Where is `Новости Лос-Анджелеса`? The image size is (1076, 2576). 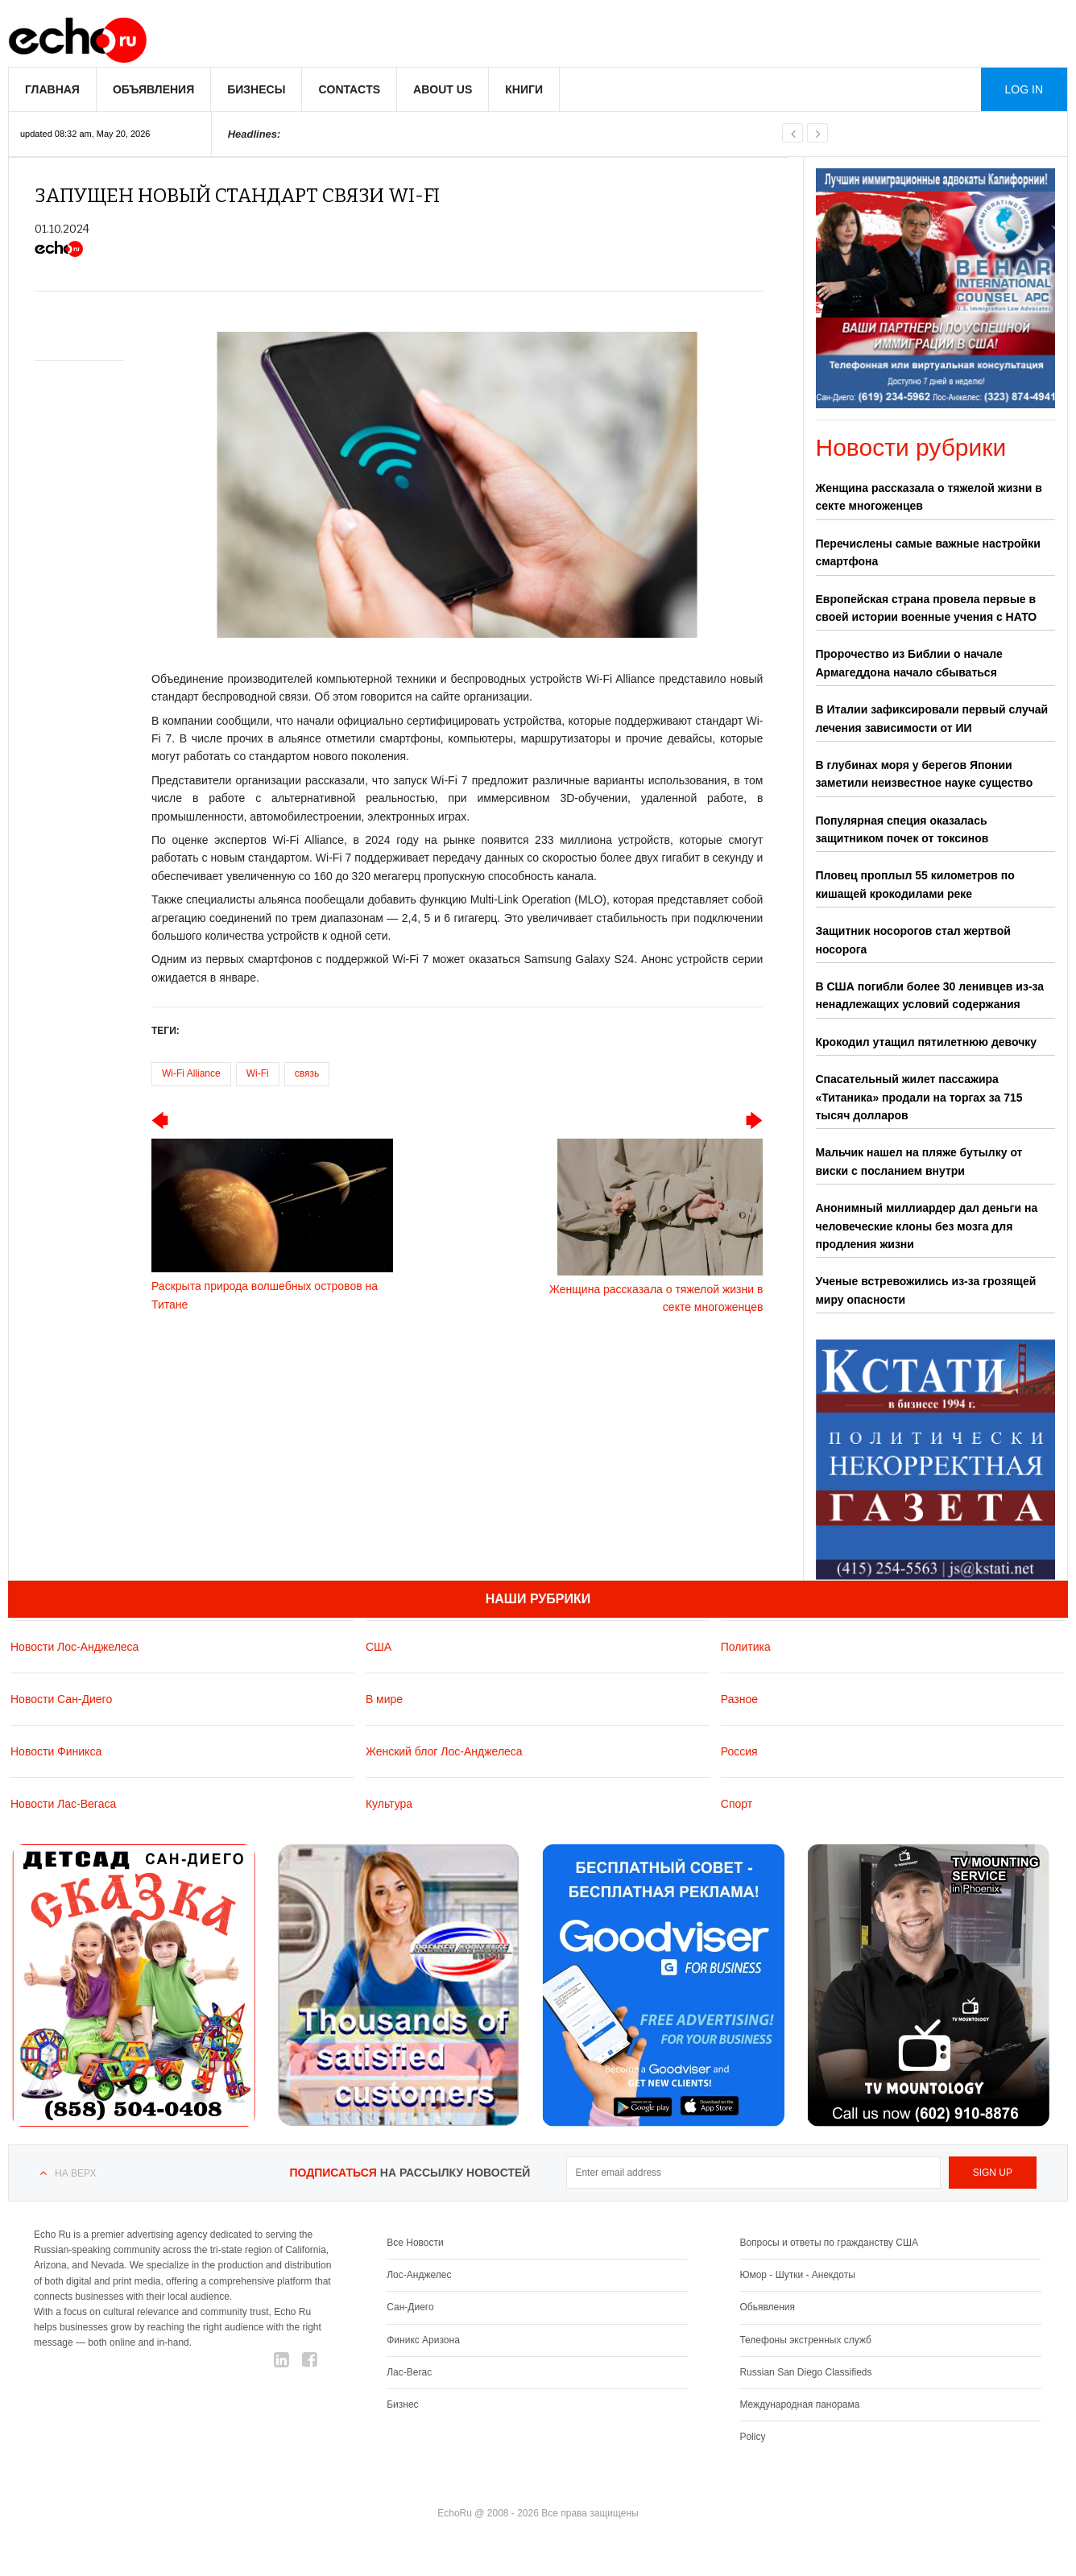
Новости Лос-Анджелеса is located at coordinates (74, 1645).